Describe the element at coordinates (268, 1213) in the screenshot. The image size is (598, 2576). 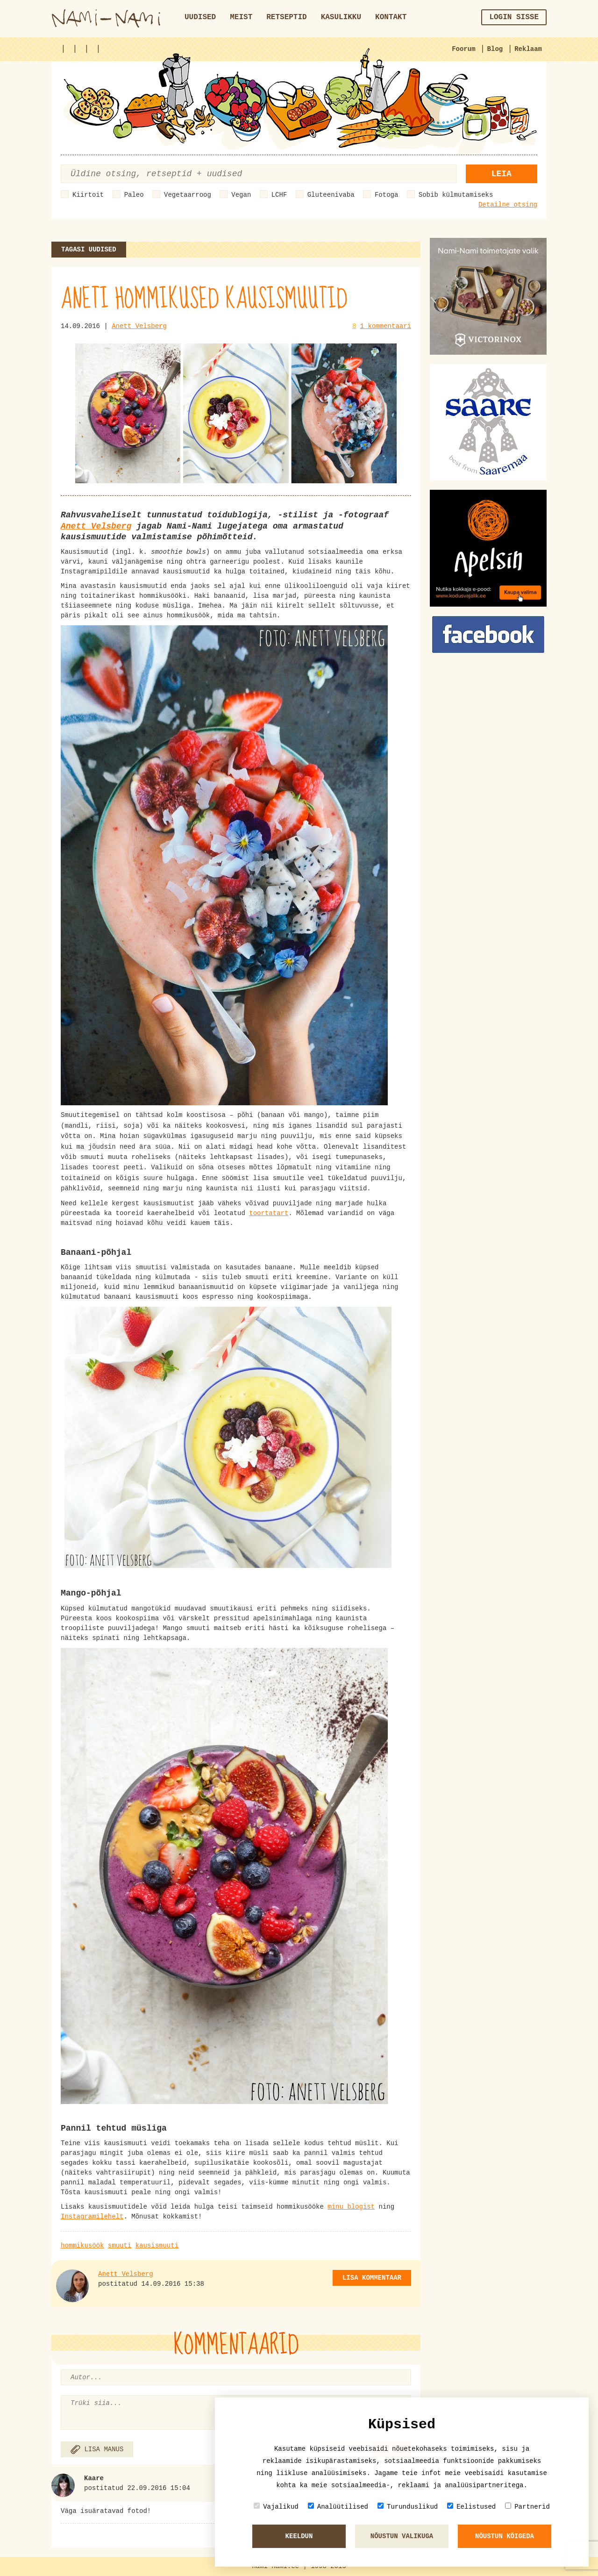
I see `toortatart` at that location.